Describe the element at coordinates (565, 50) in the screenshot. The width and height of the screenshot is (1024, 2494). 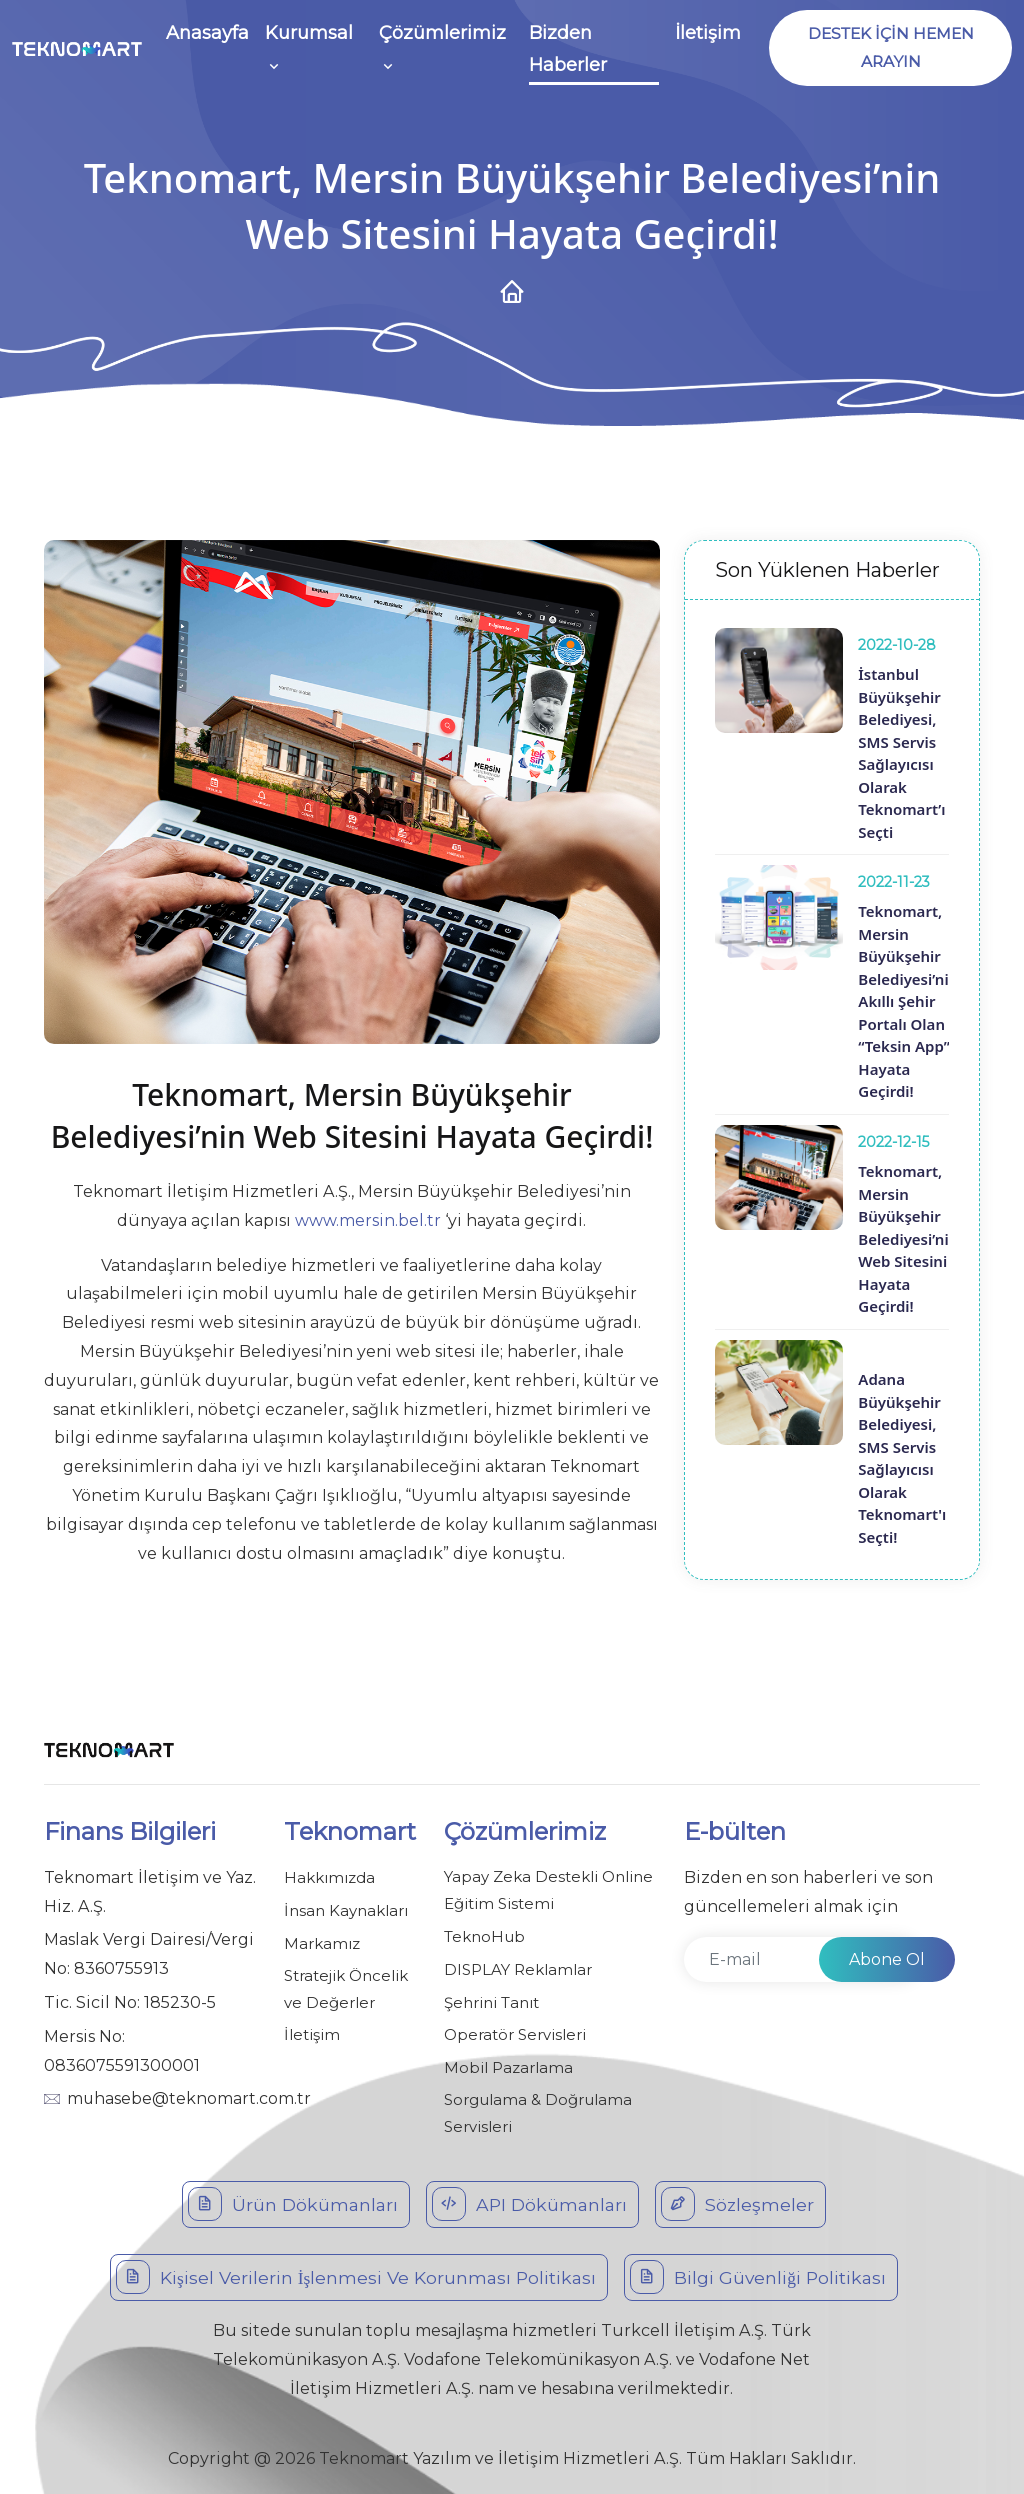
I see `Bizden Haberler` at that location.